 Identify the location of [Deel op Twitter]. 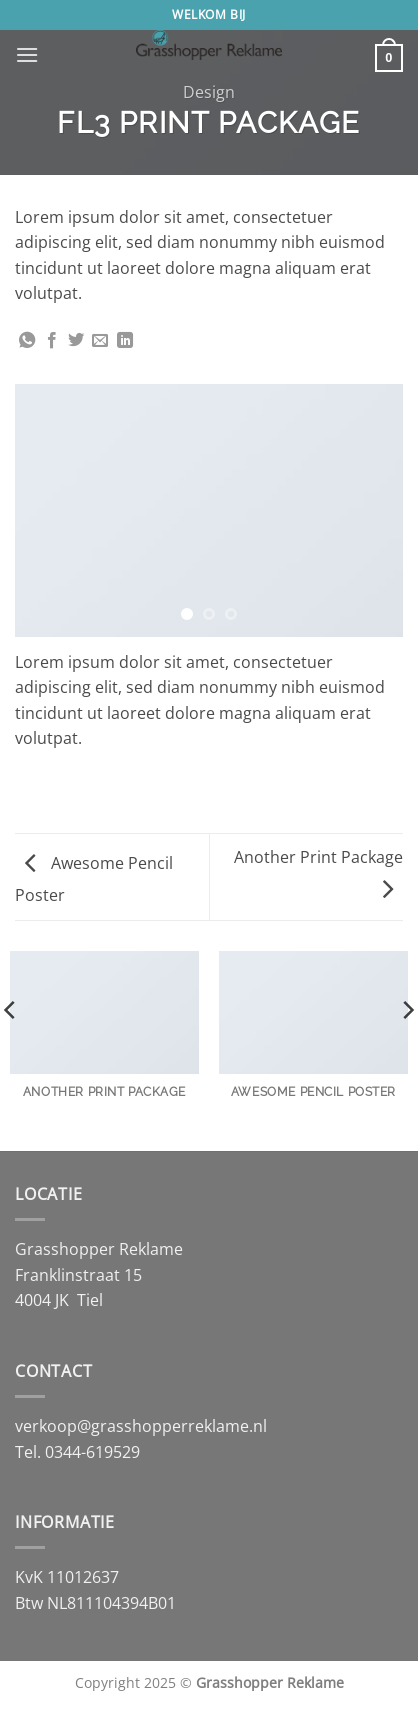
(76, 341).